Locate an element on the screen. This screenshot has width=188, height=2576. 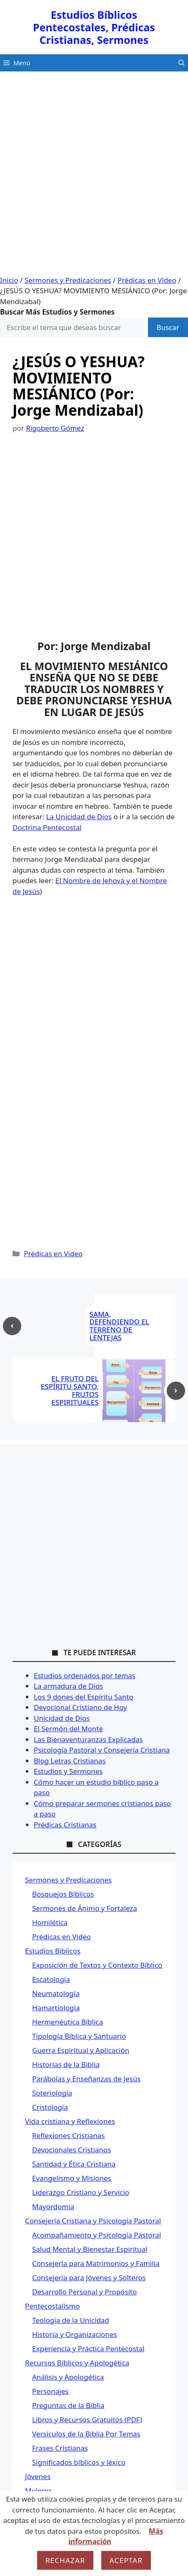
Sermones y Predicaciones is located at coordinates (68, 280).